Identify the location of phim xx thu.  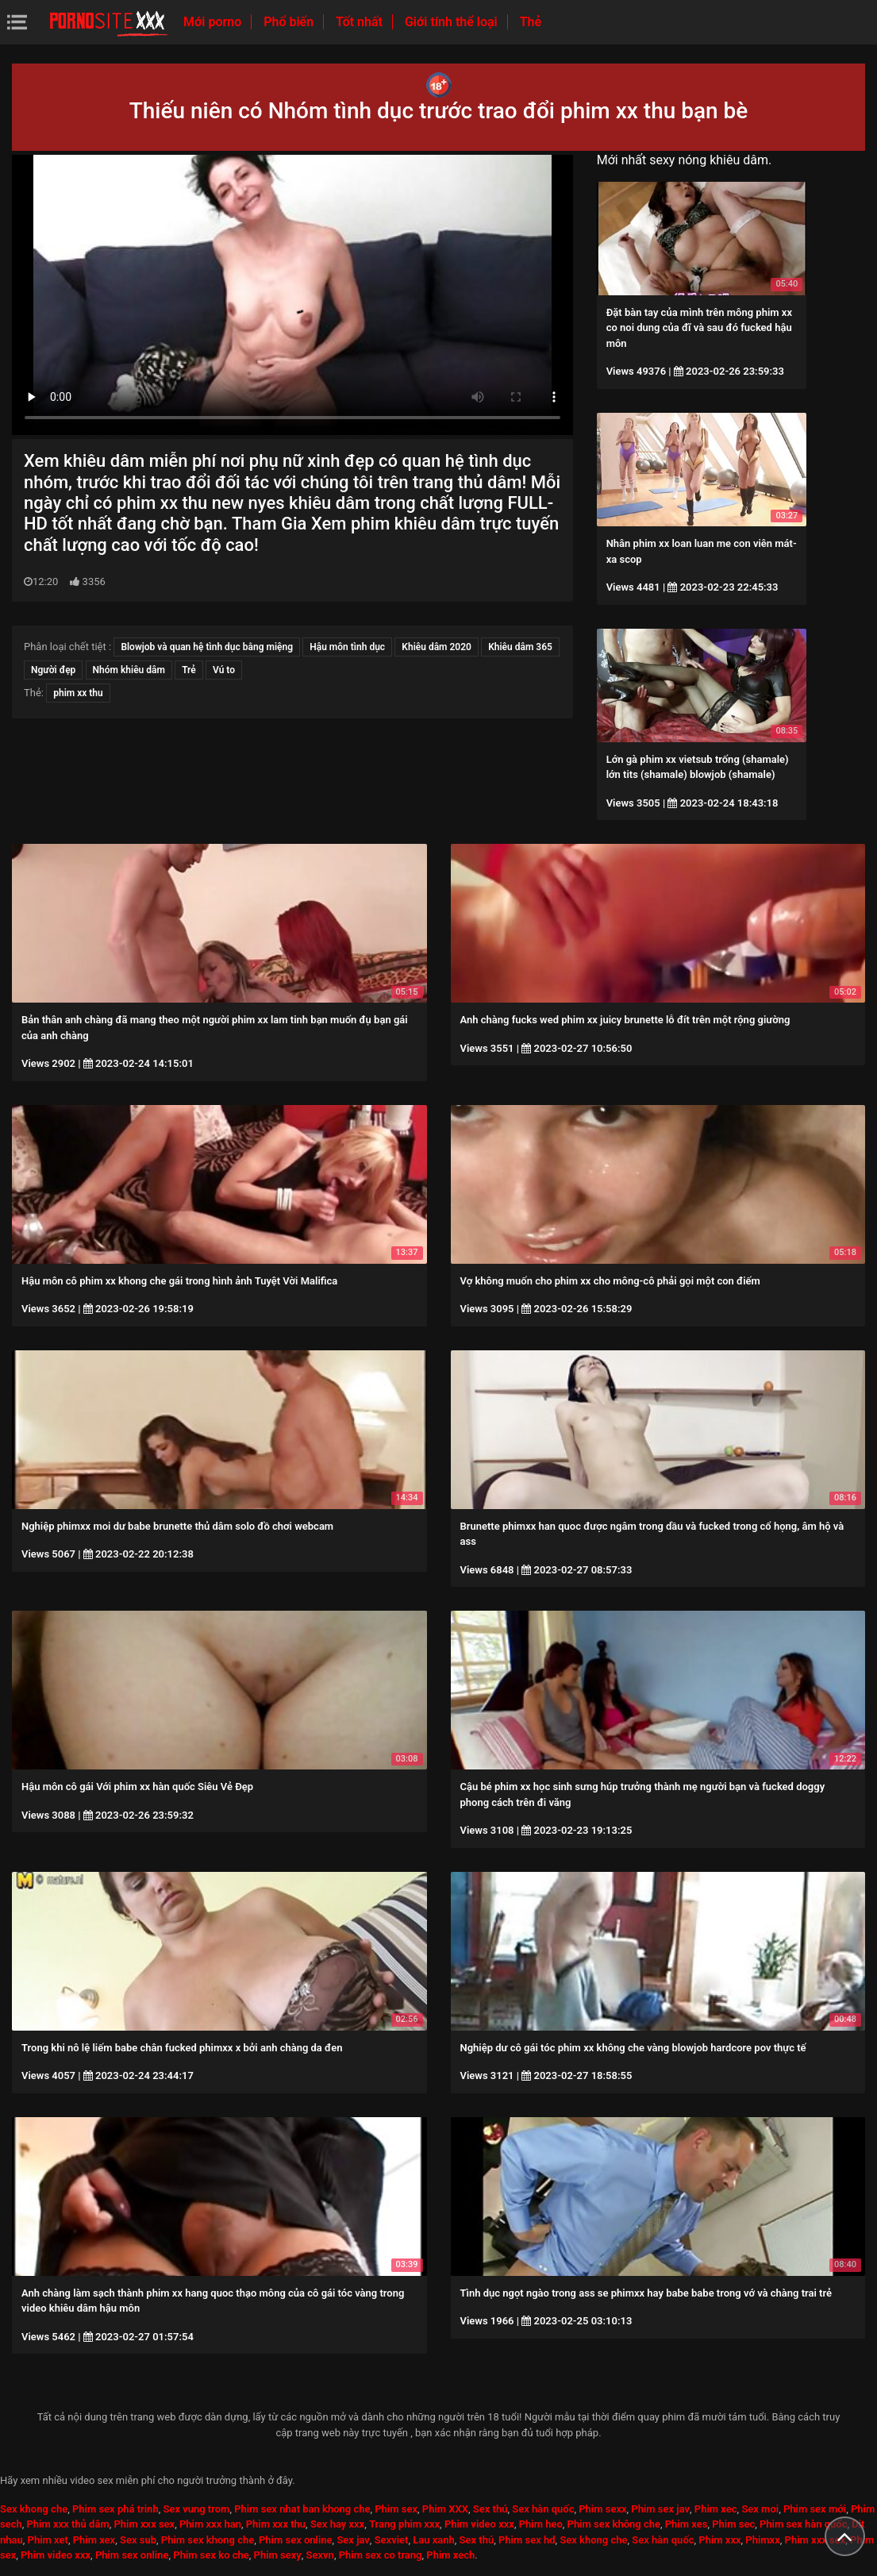
(78, 693).